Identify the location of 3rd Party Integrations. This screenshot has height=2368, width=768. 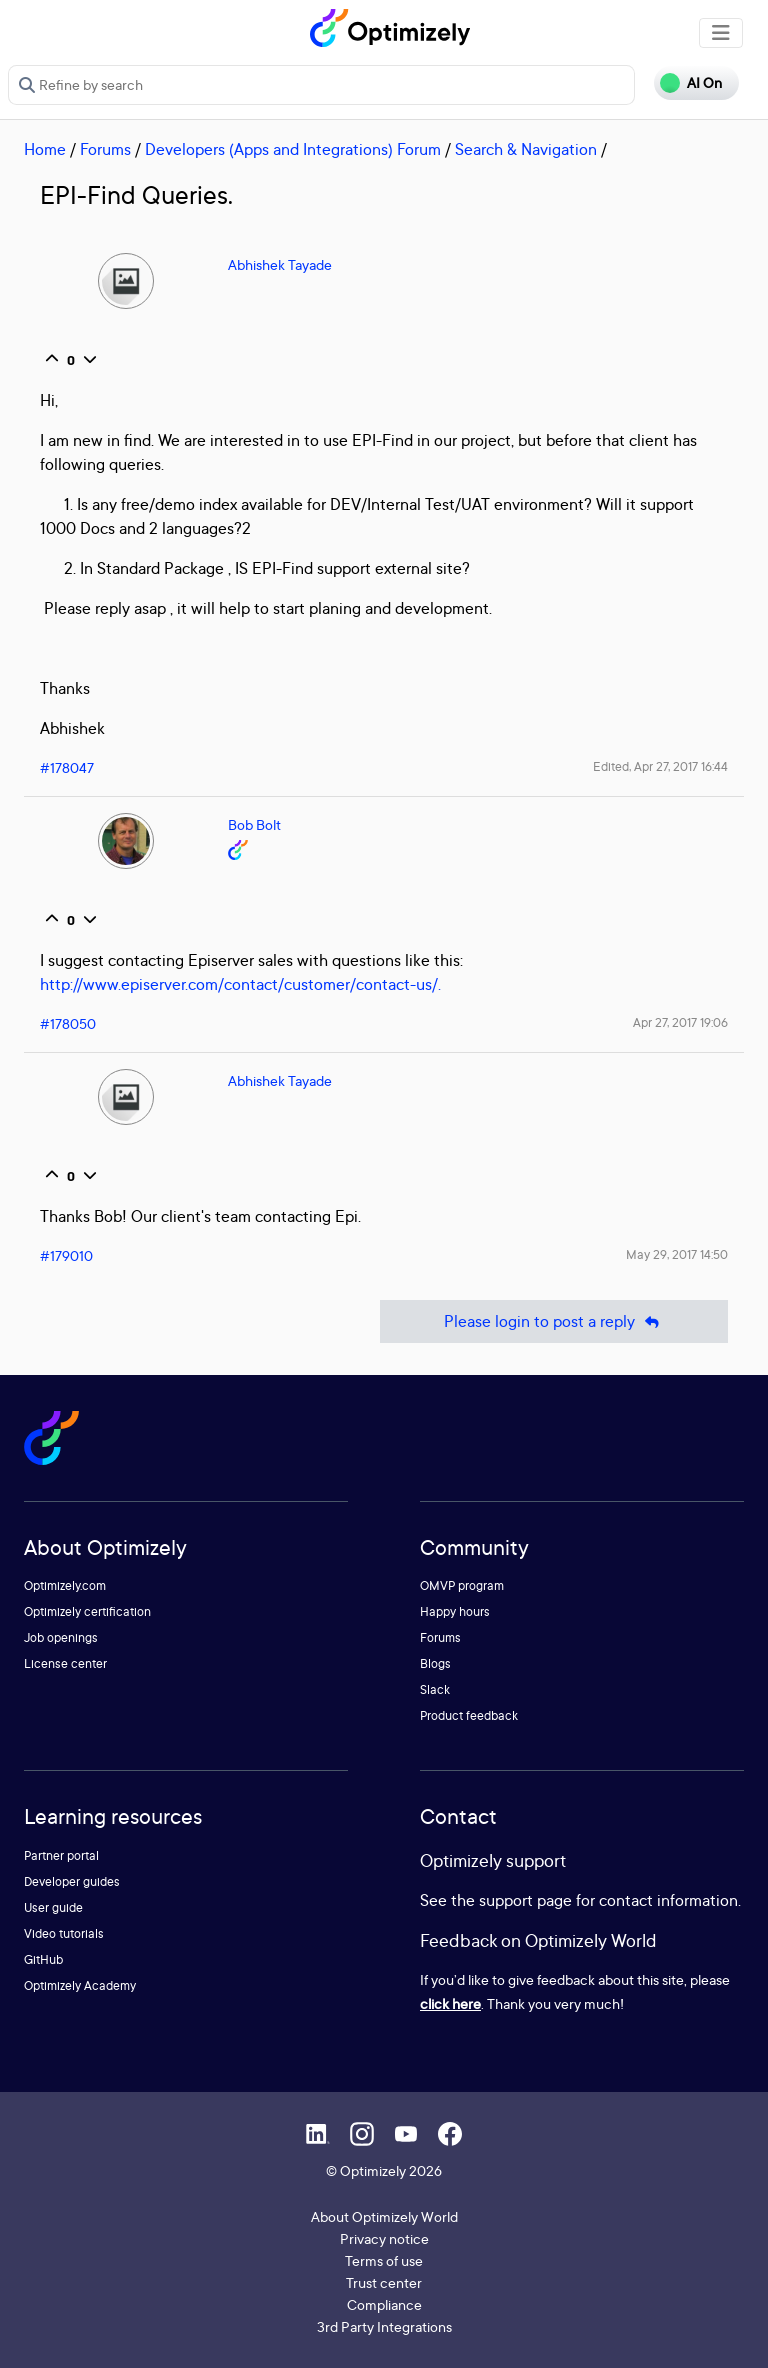
(384, 2326).